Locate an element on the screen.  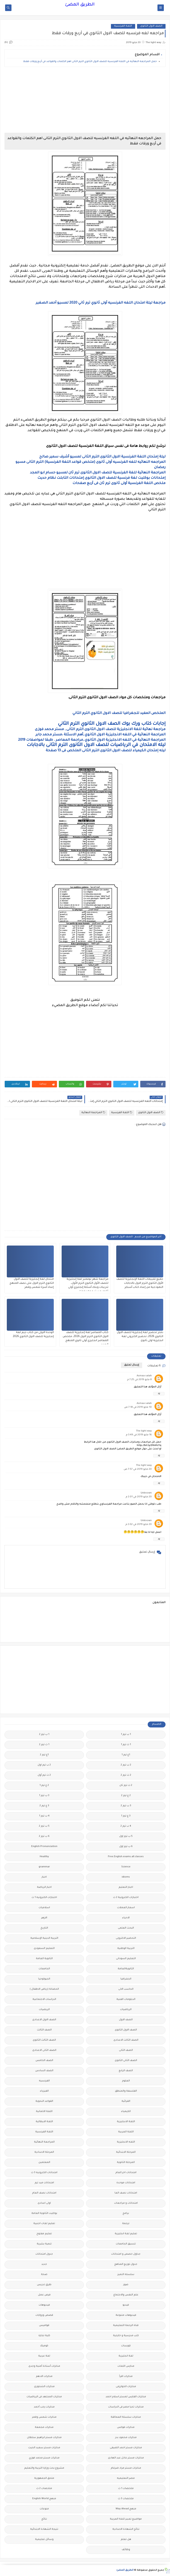
القرائية is located at coordinates (126, 2101).